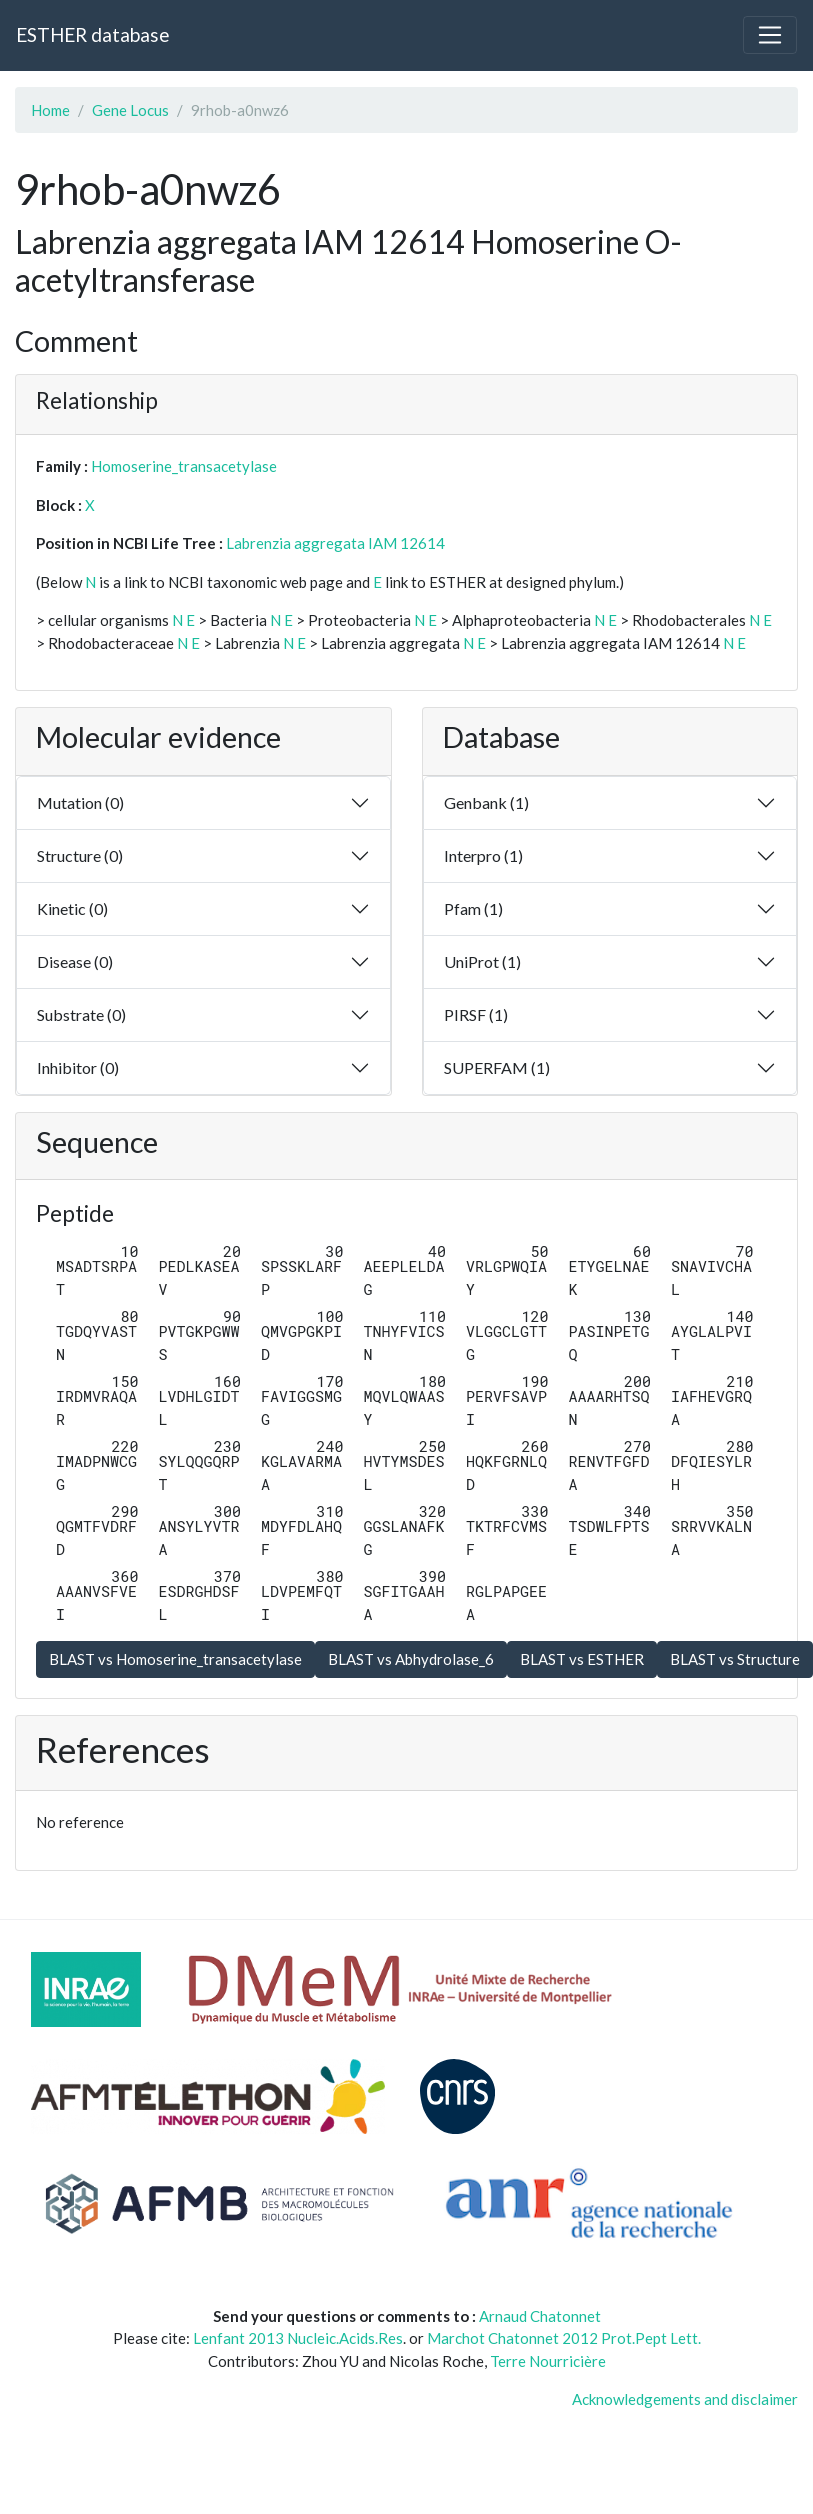  What do you see at coordinates (540, 2316) in the screenshot?
I see `Arnaud Chatonnet` at bounding box center [540, 2316].